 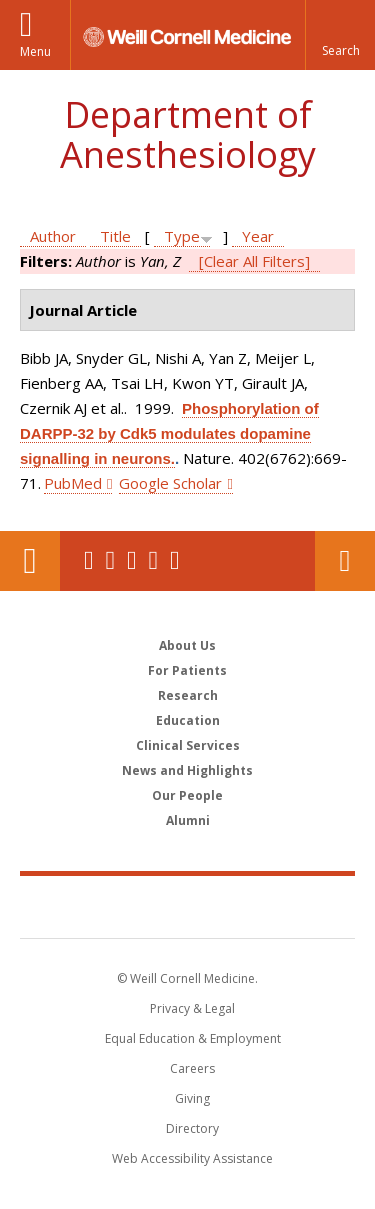 What do you see at coordinates (35, 51) in the screenshot?
I see `Menu [button]` at bounding box center [35, 51].